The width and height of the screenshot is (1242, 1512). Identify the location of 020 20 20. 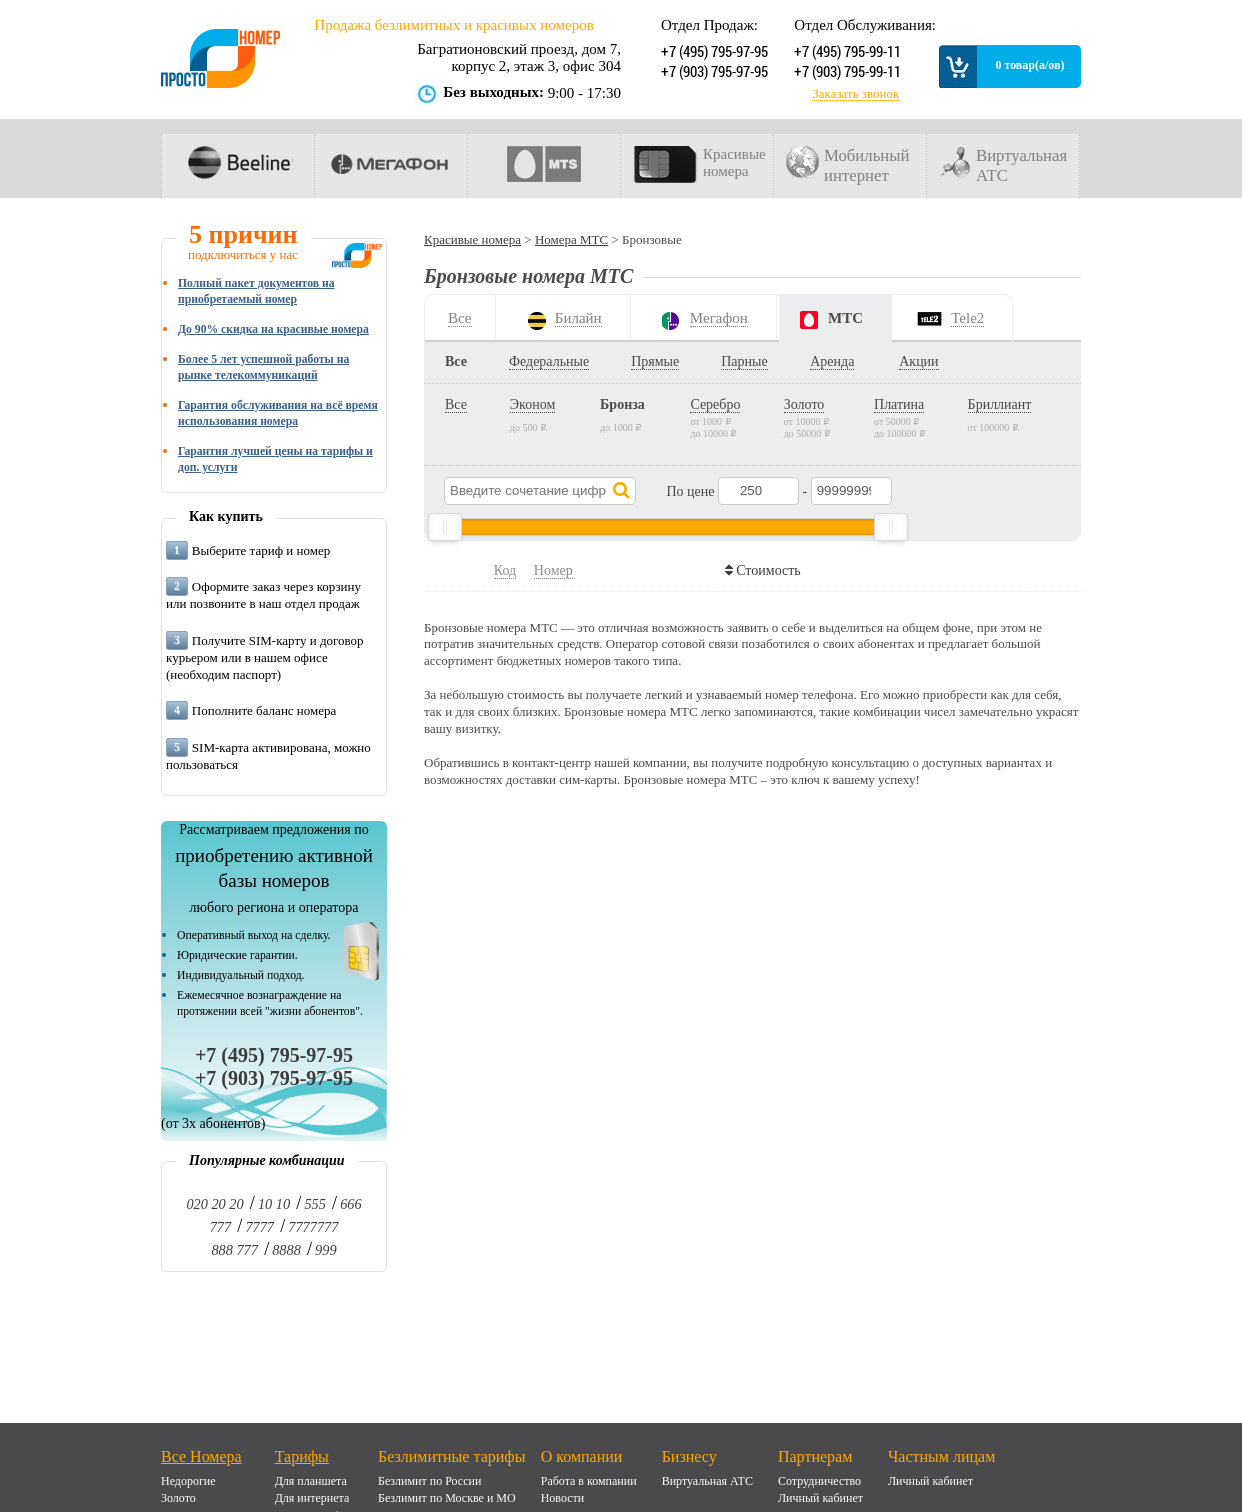
(214, 1204).